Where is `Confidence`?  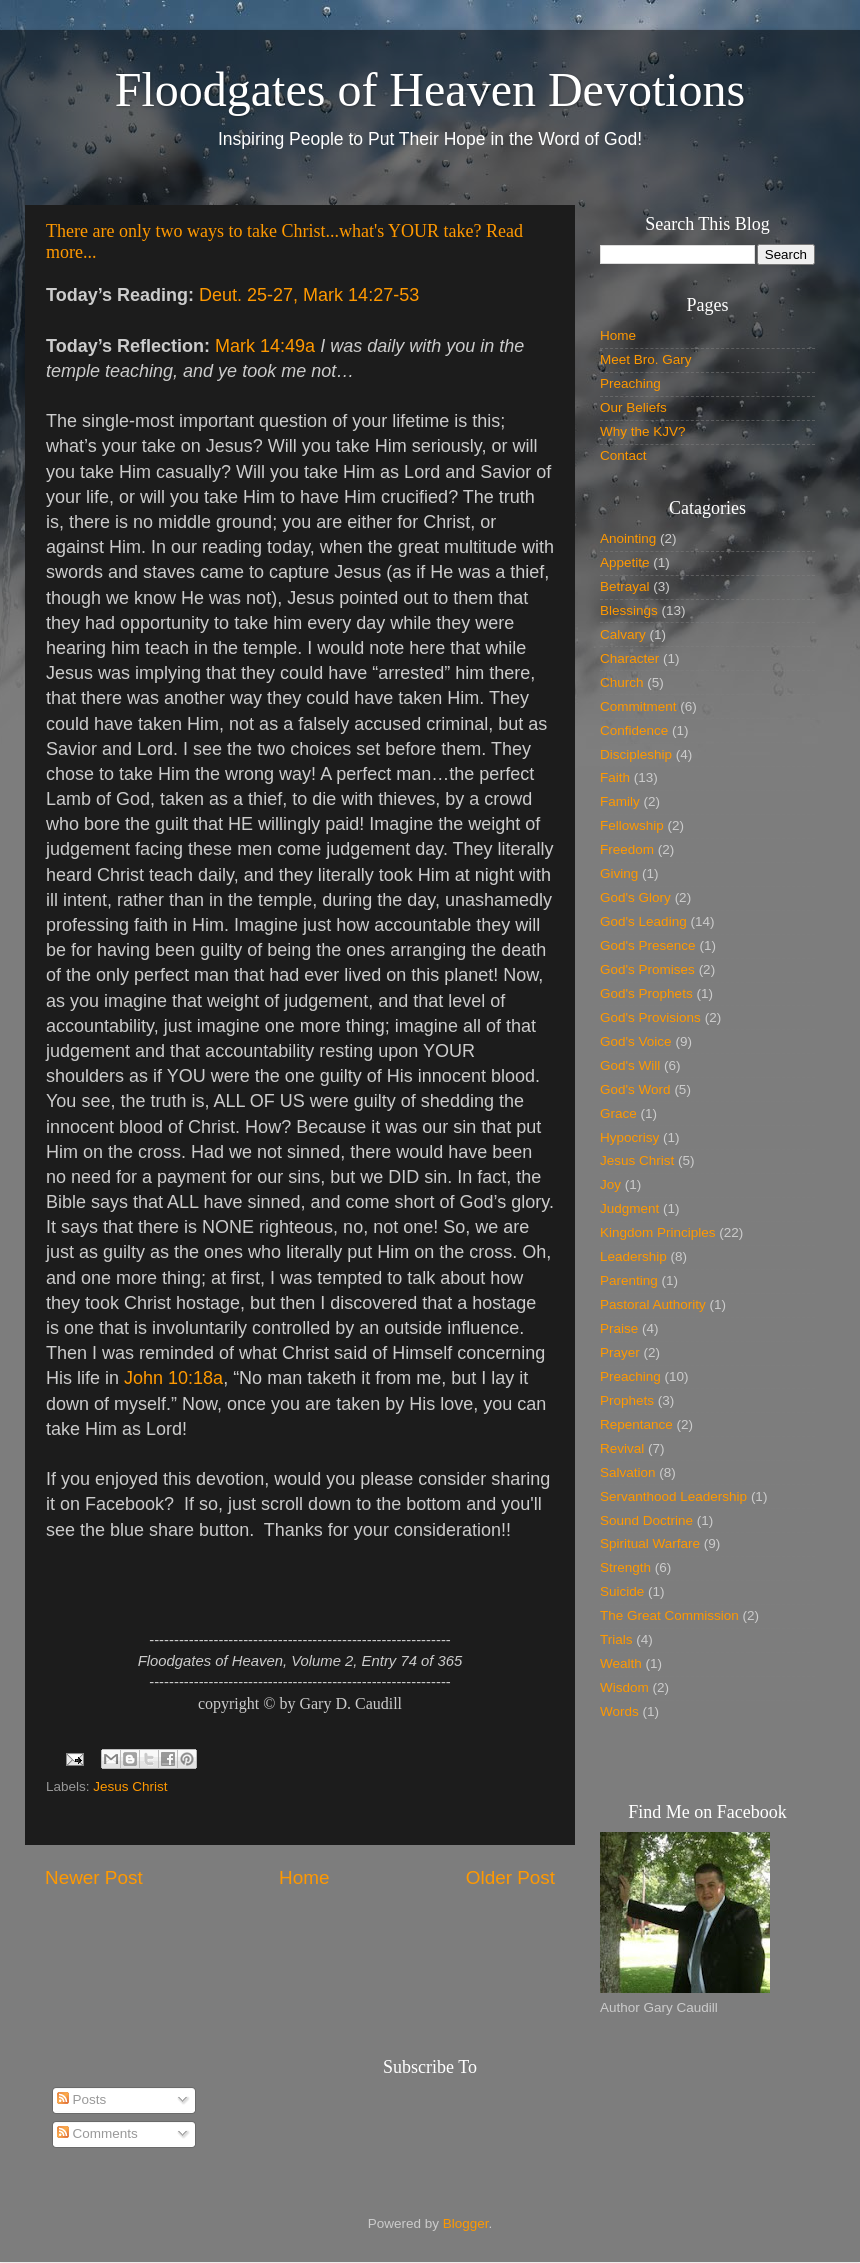 Confidence is located at coordinates (634, 730).